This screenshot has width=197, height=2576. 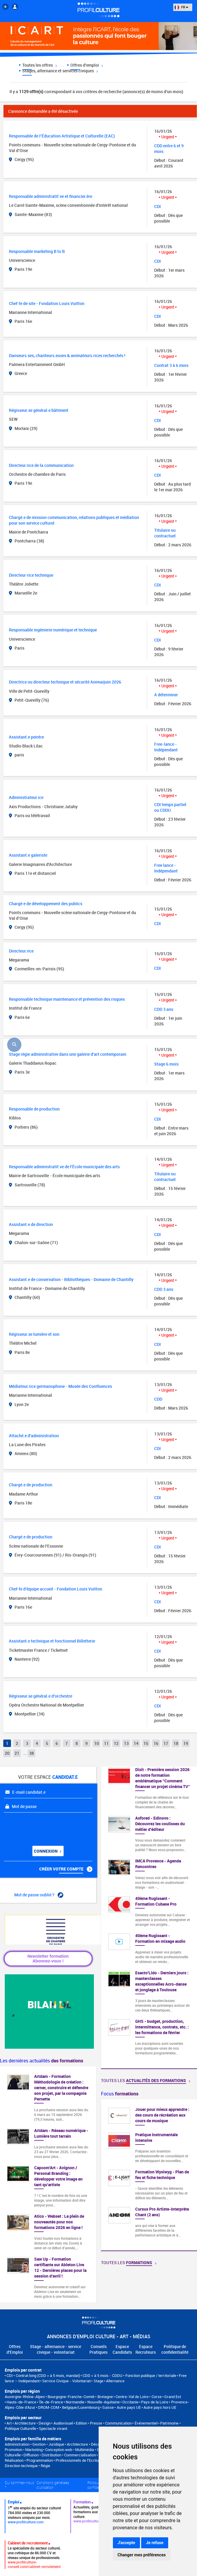 What do you see at coordinates (165, 1743) in the screenshot?
I see `17` at bounding box center [165, 1743].